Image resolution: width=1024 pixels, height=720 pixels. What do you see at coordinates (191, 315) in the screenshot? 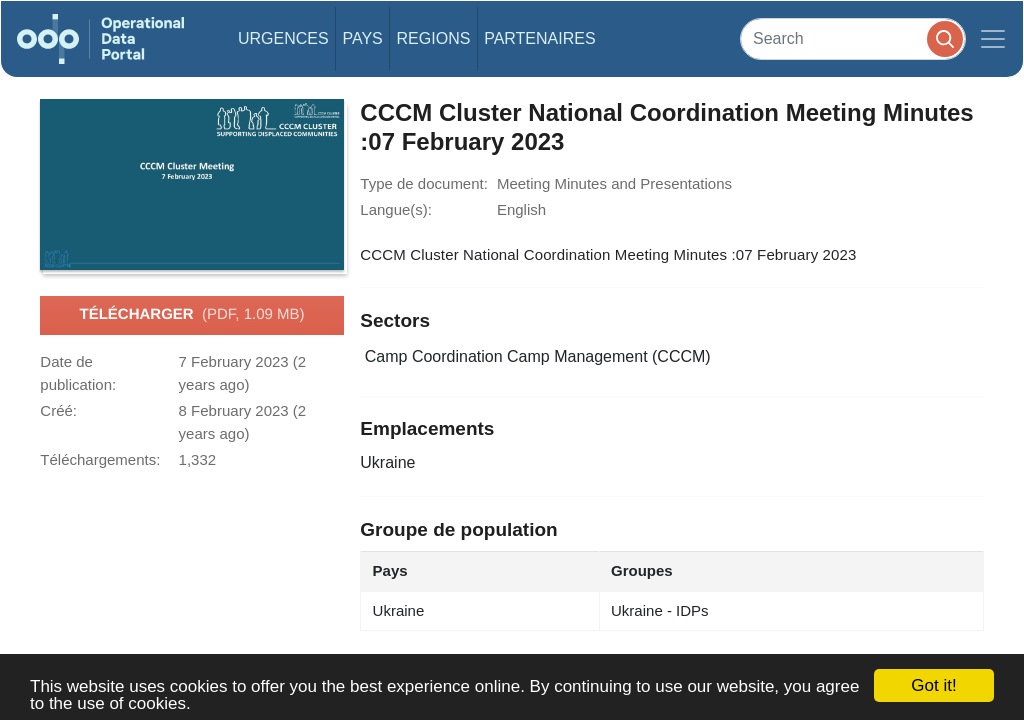
I see `Télécharger` at bounding box center [191, 315].